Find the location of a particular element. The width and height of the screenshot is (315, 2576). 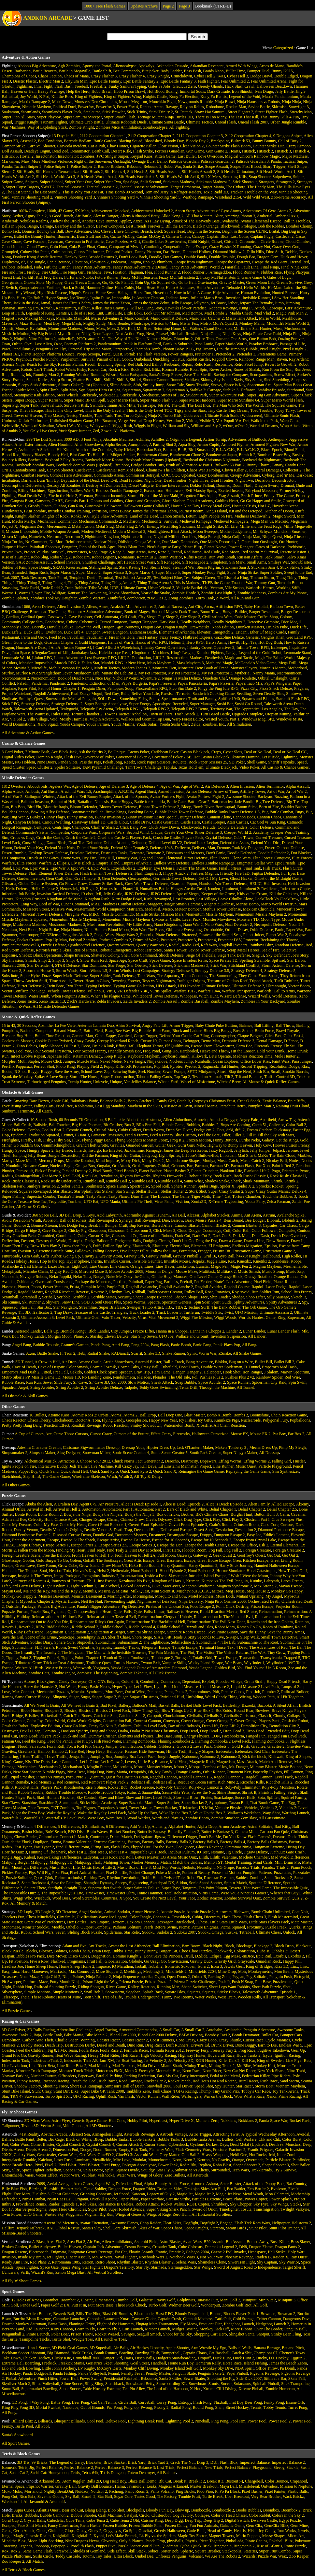

Office Throw is located at coordinates (266, 2368).